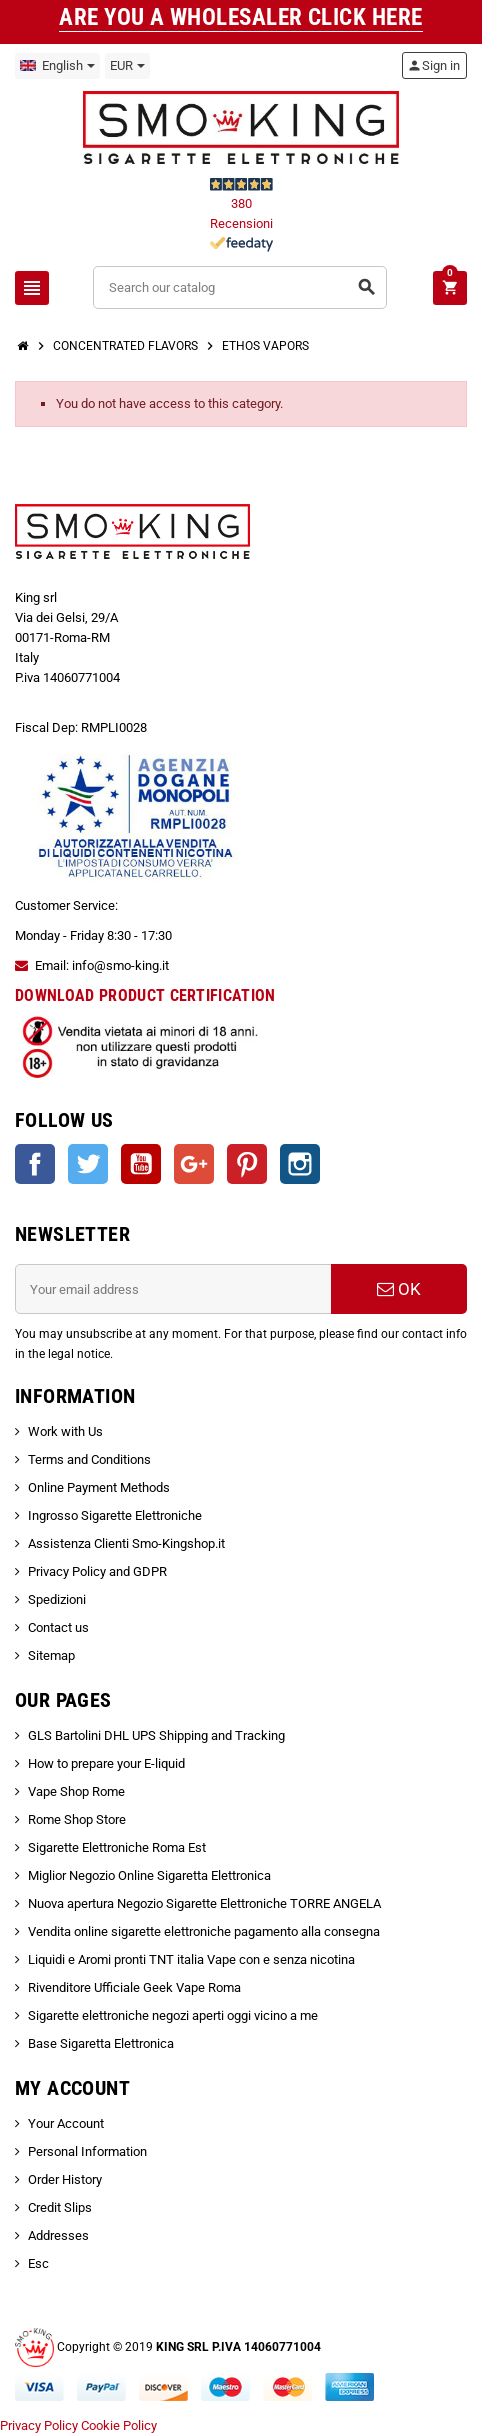 The image size is (482, 2436). Describe the element at coordinates (247, 1164) in the screenshot. I see `Pinterest` at that location.